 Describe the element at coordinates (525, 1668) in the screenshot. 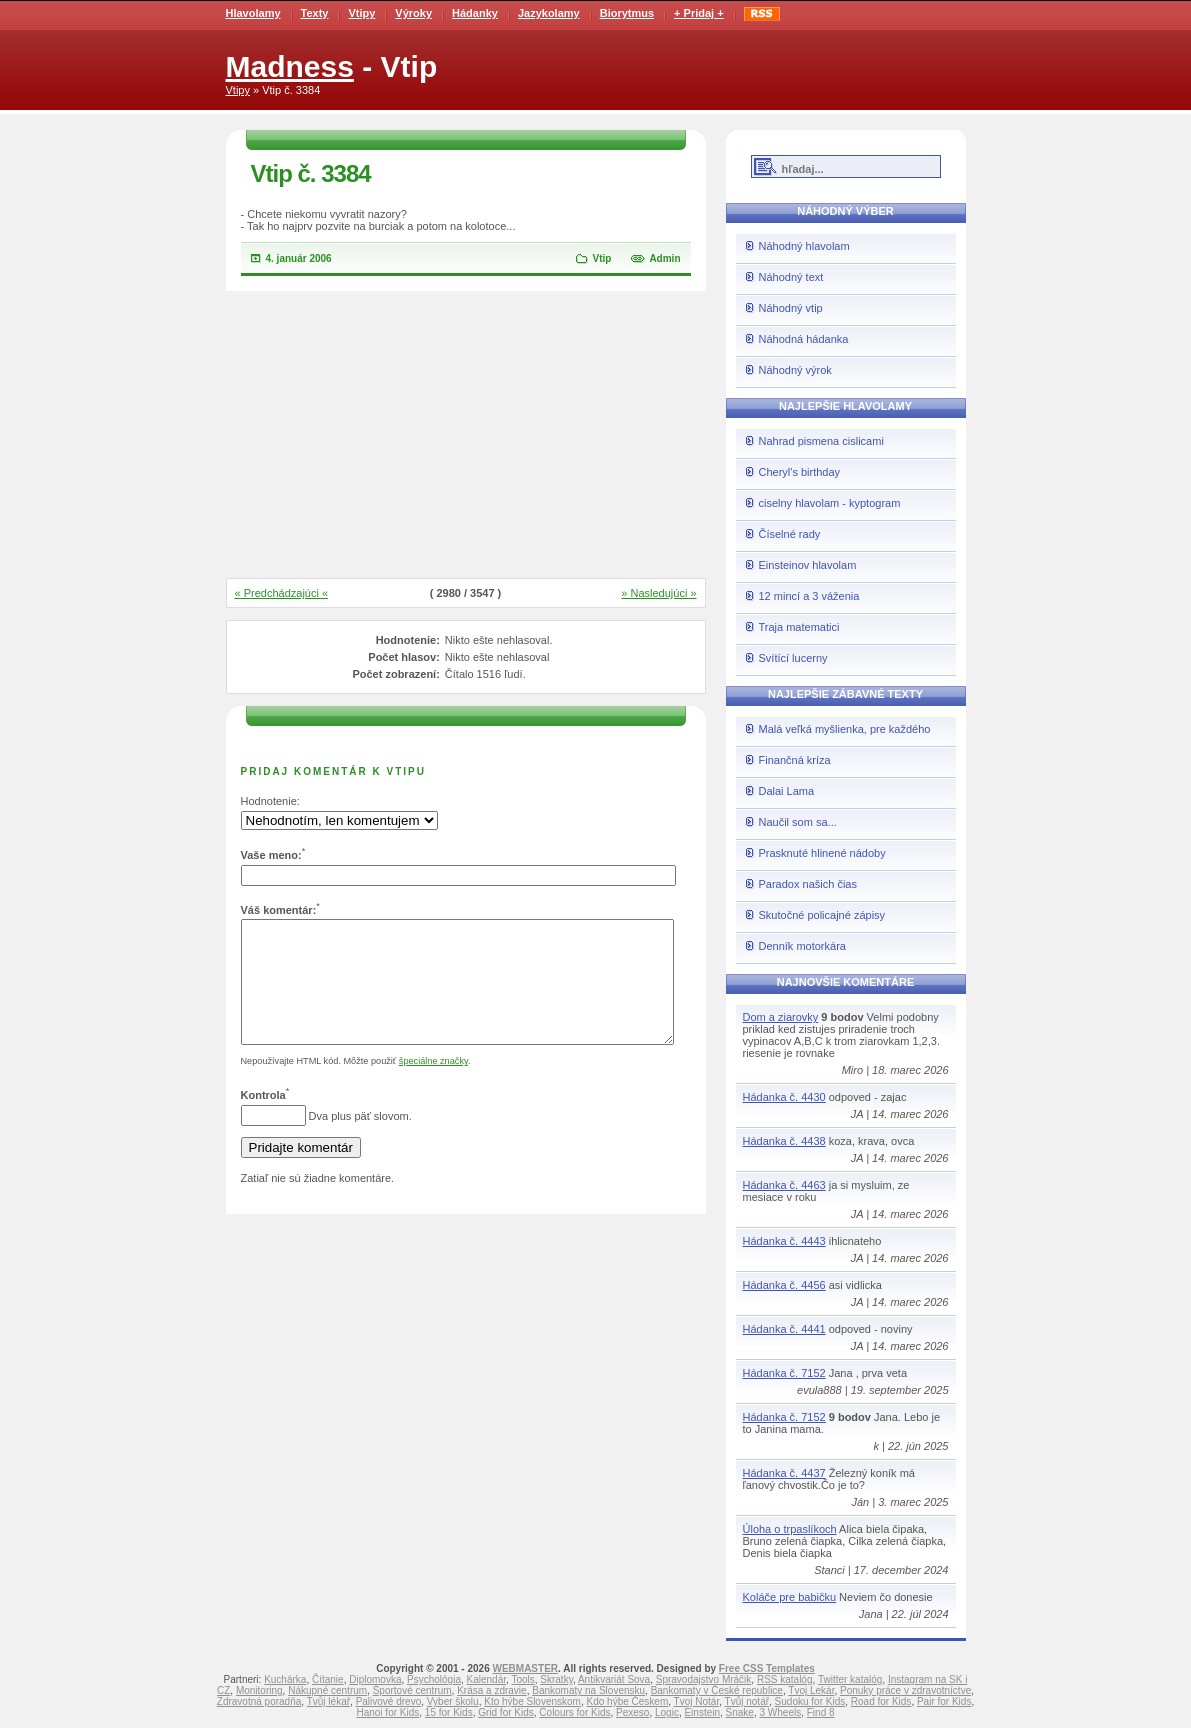

I see `WEBMASTER` at that location.